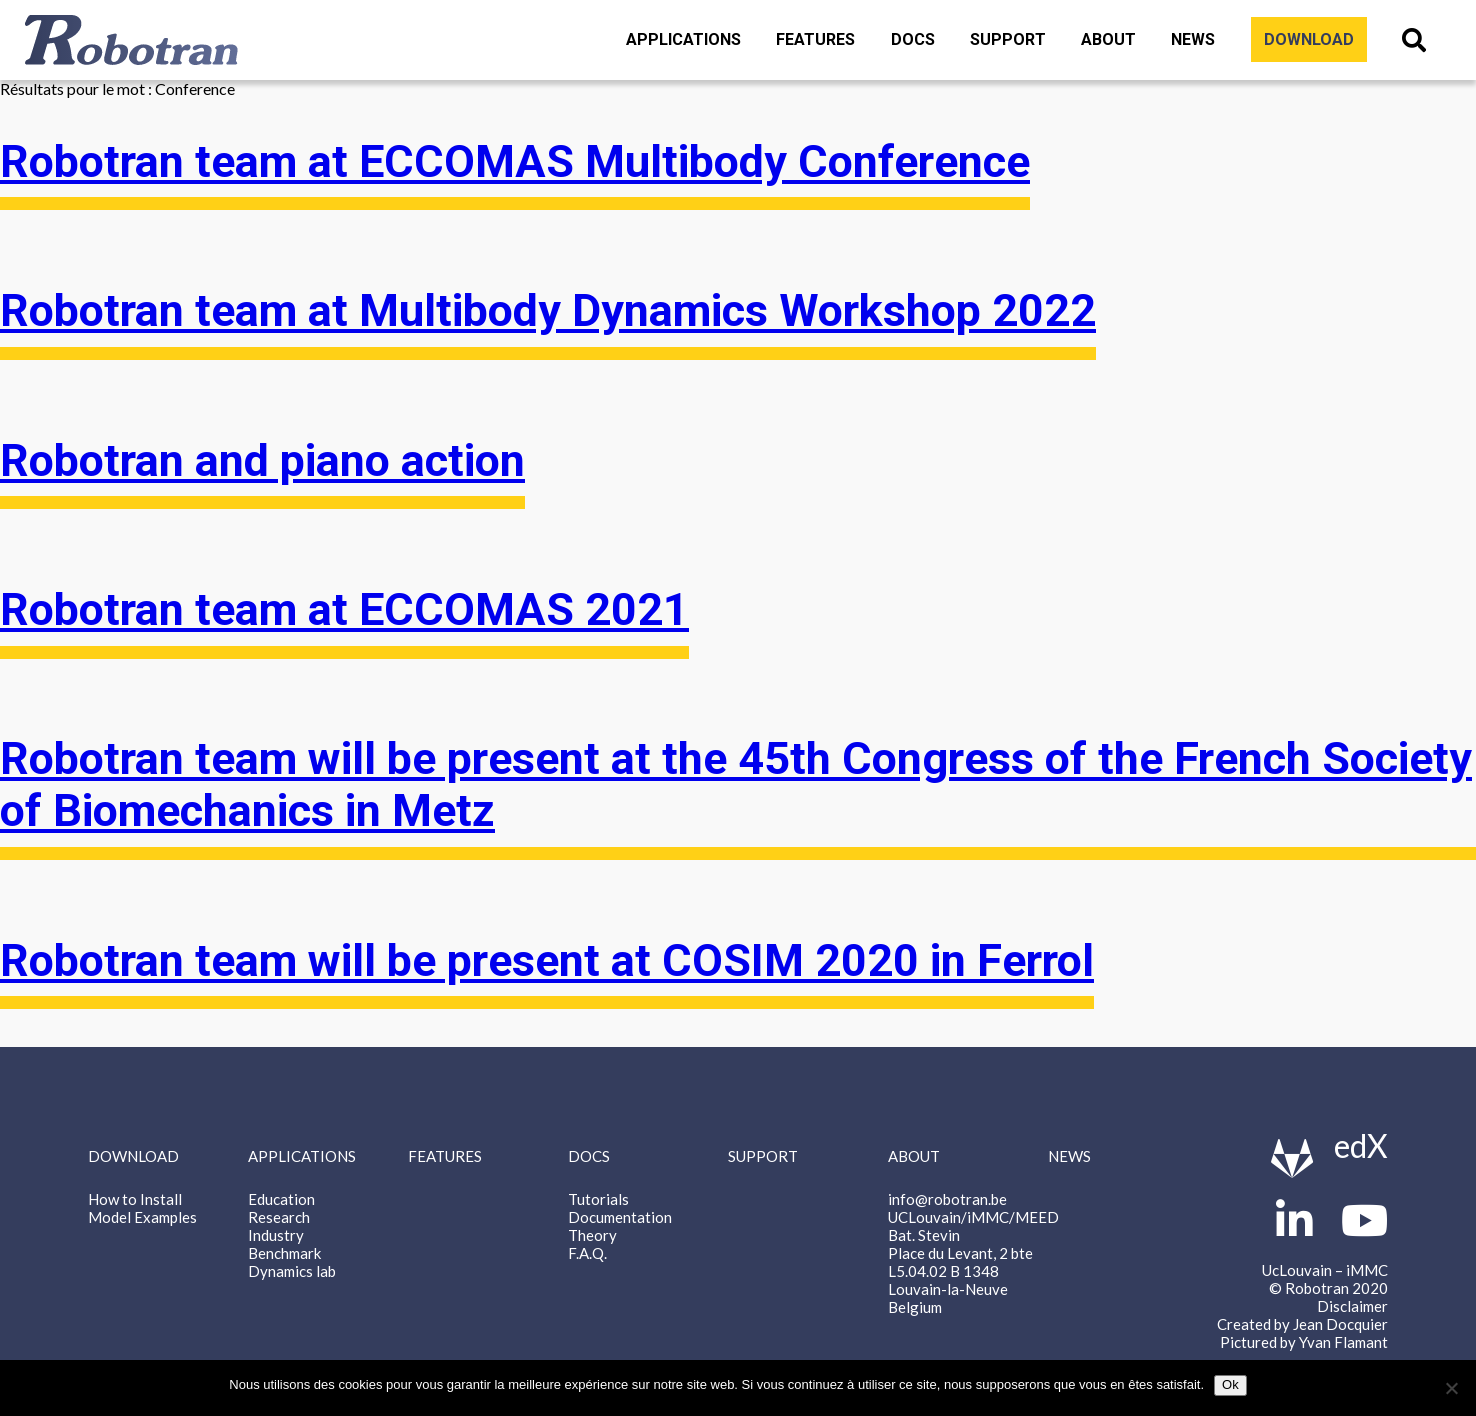 The height and width of the screenshot is (1416, 1476). Describe the element at coordinates (1304, 1342) in the screenshot. I see `Pictured by Yvan Flamant` at that location.